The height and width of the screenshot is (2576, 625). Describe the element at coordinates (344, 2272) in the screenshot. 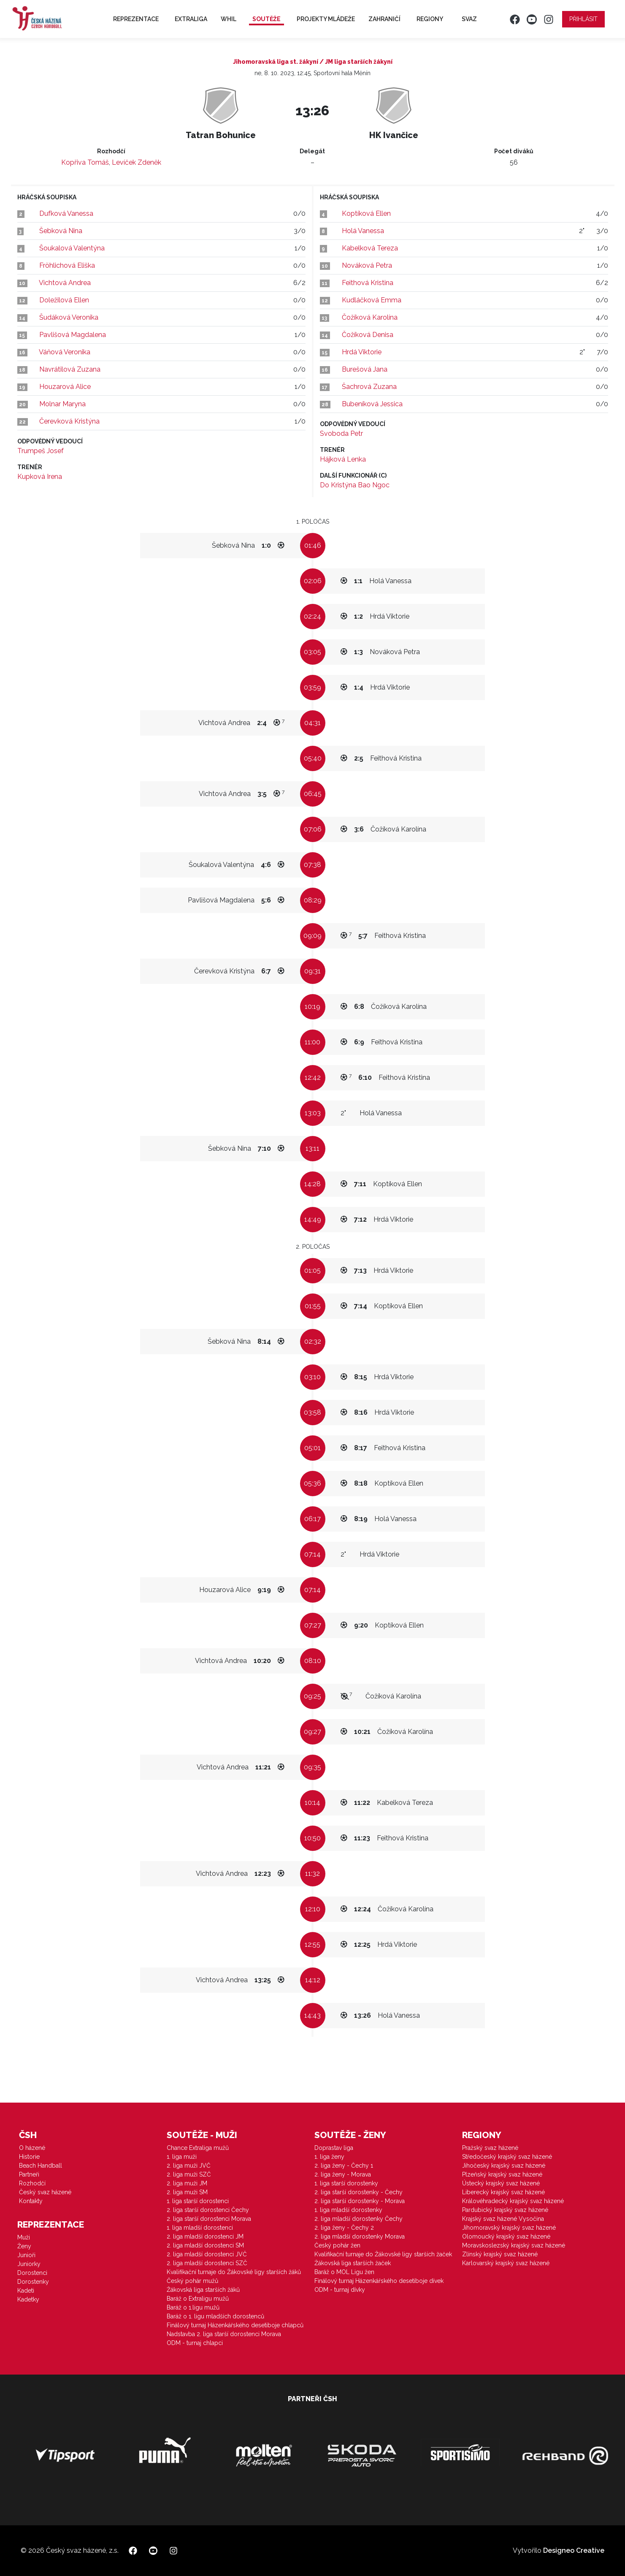

I see `Baráž o MOL Ligu žen` at that location.